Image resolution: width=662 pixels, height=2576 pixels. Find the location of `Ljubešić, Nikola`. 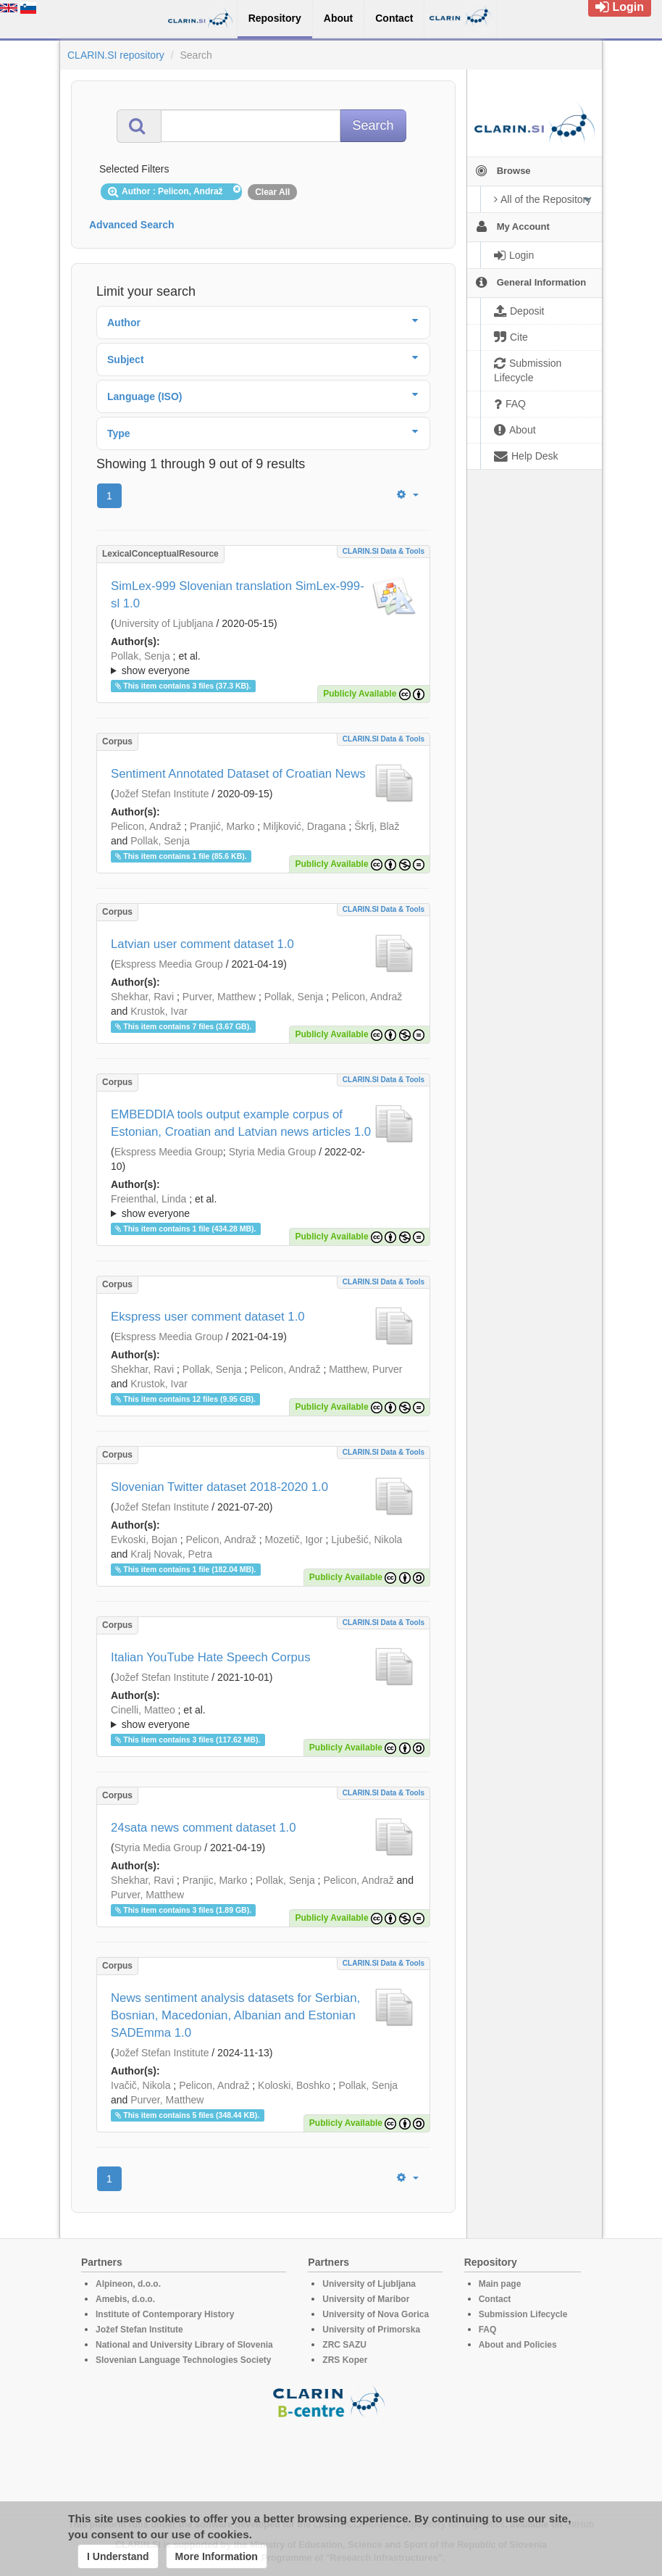

Ljubešić, Nikola is located at coordinates (366, 1539).